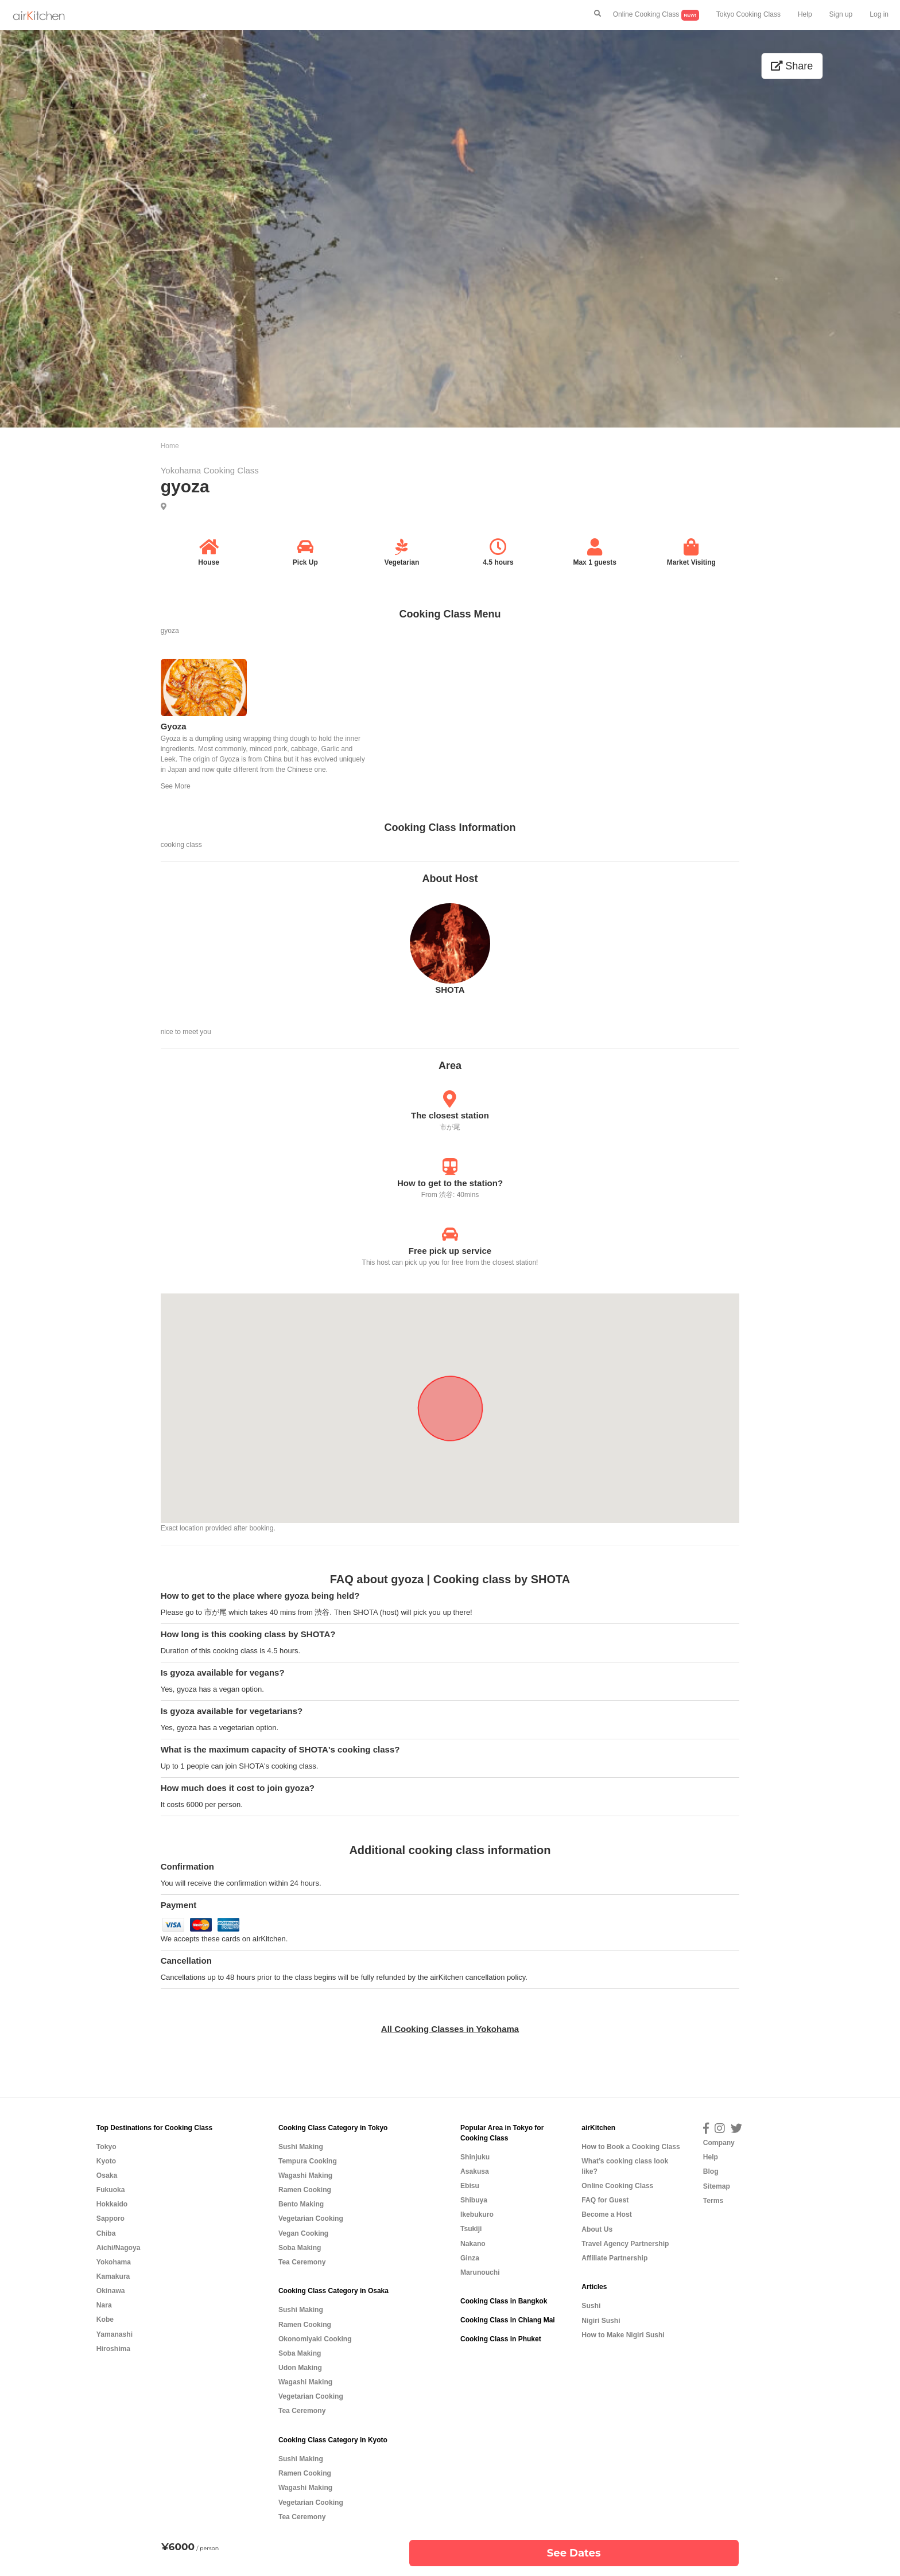  What do you see at coordinates (474, 2171) in the screenshot?
I see `Asakusa` at bounding box center [474, 2171].